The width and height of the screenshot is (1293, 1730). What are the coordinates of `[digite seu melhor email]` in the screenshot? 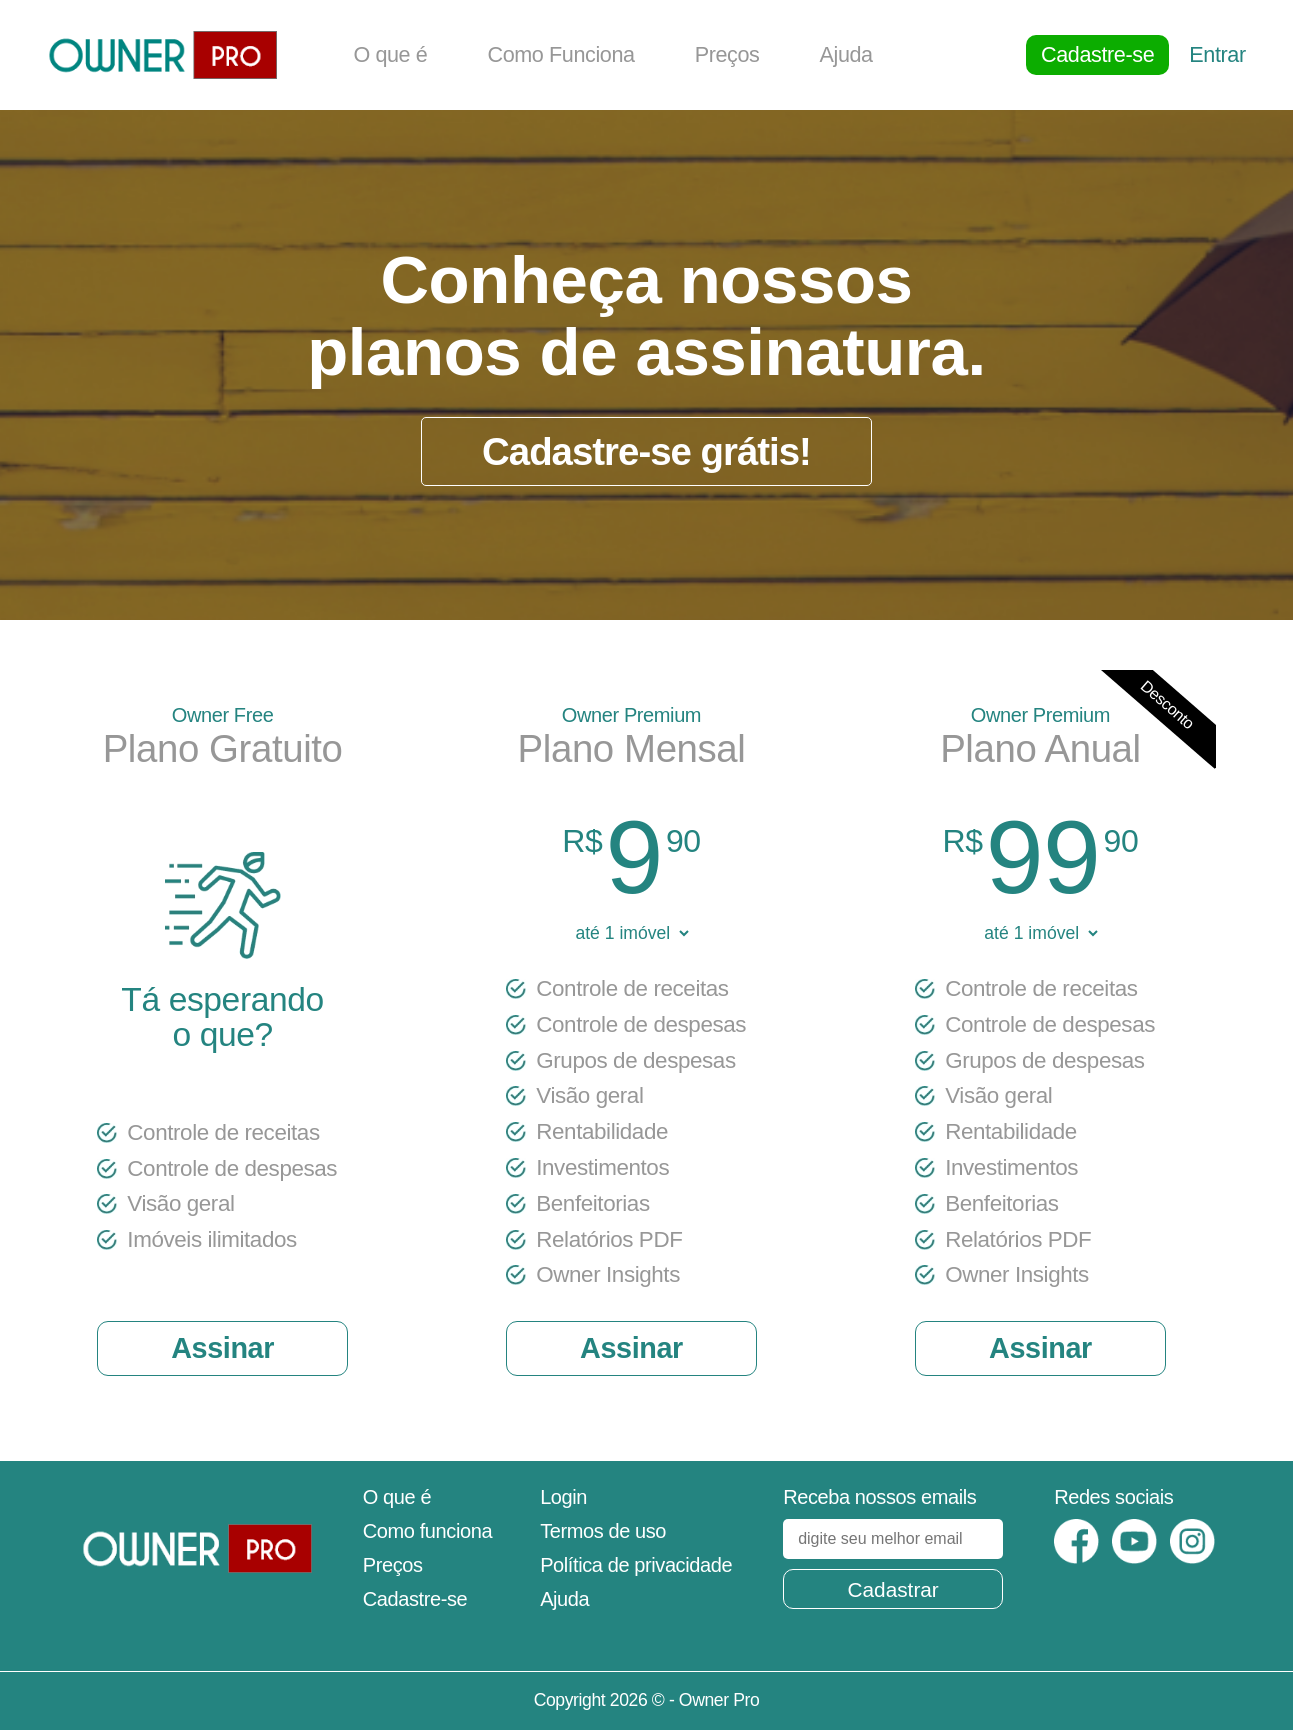 It's located at (893, 1539).